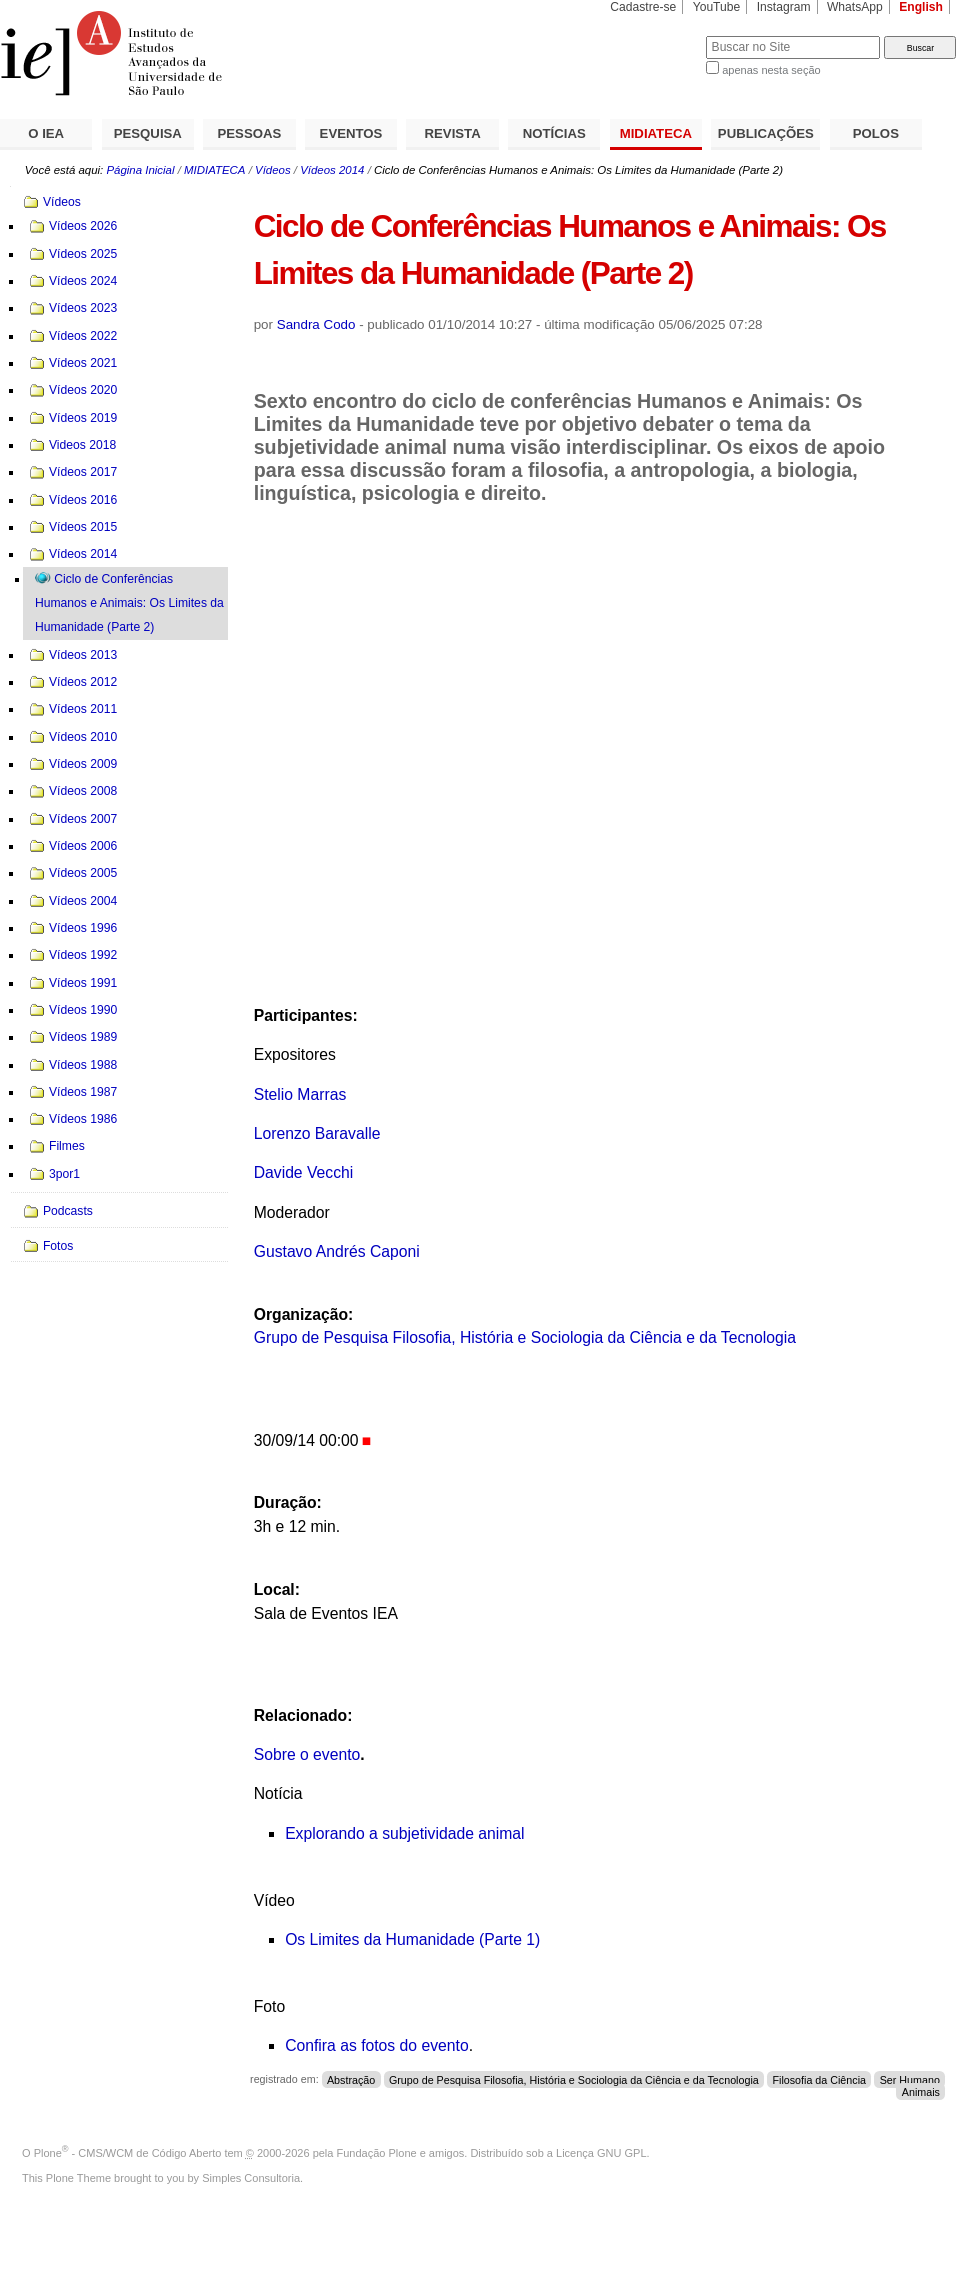  I want to click on Plone - CMS/WCM de Código Aberto, so click(128, 2153).